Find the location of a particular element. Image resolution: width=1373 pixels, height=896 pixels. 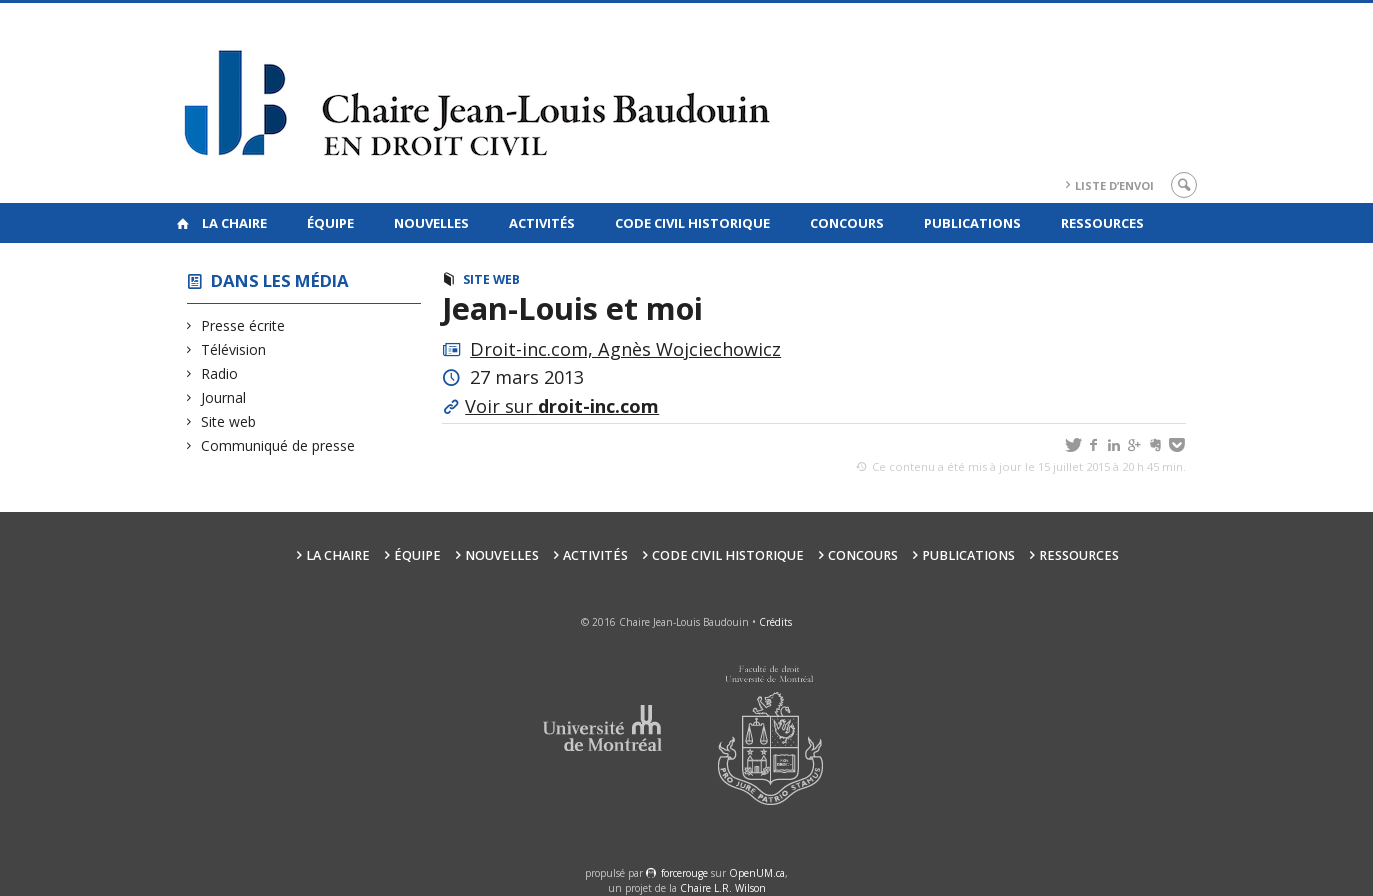

Télévision is located at coordinates (234, 349).